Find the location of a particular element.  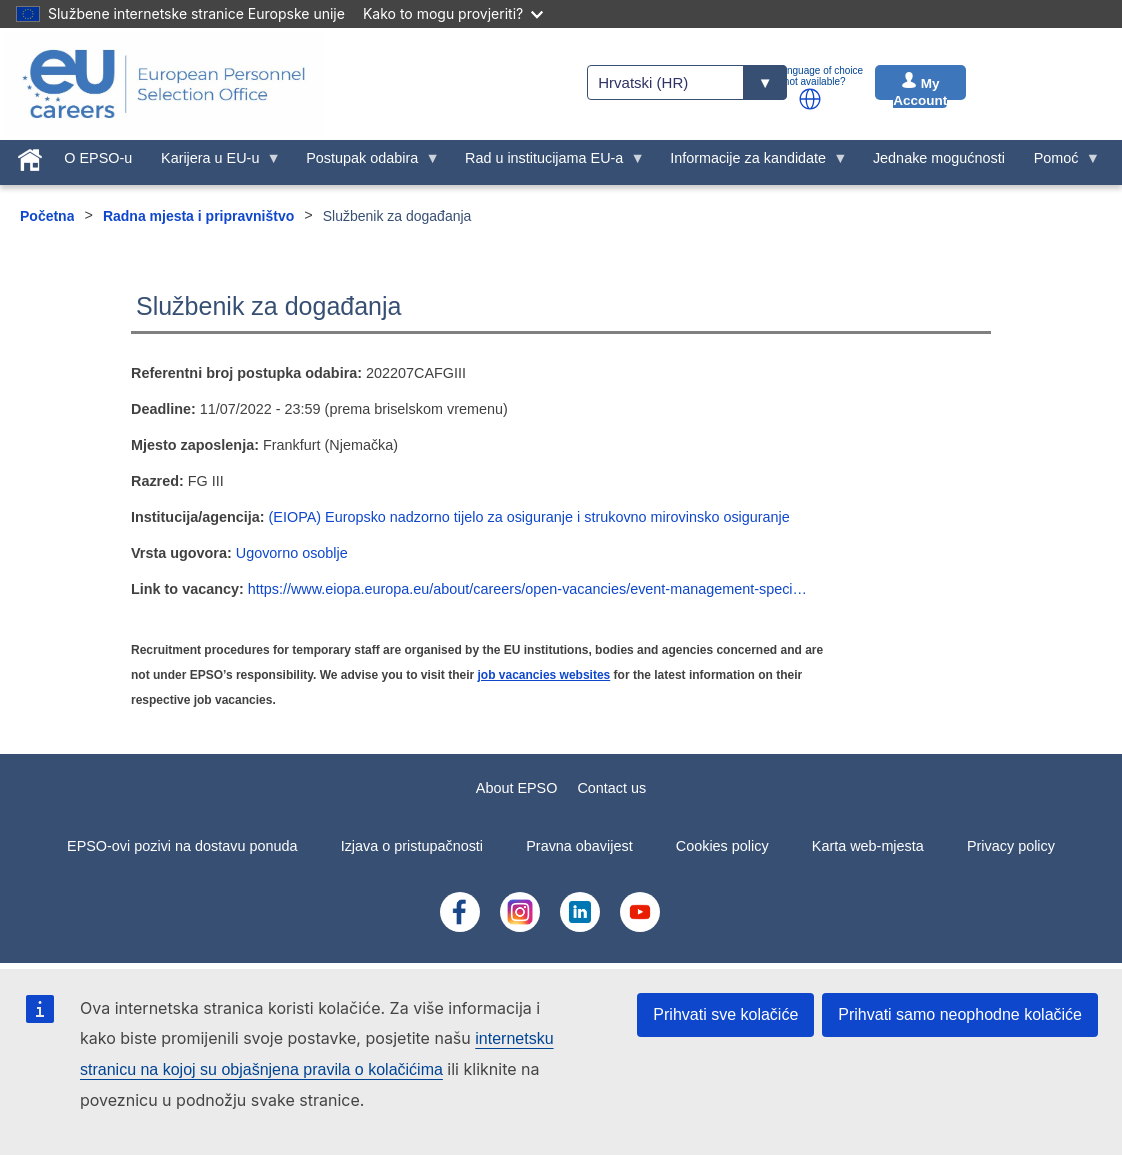

Prihvati samo neophodne kolačiće is located at coordinates (960, 1014).